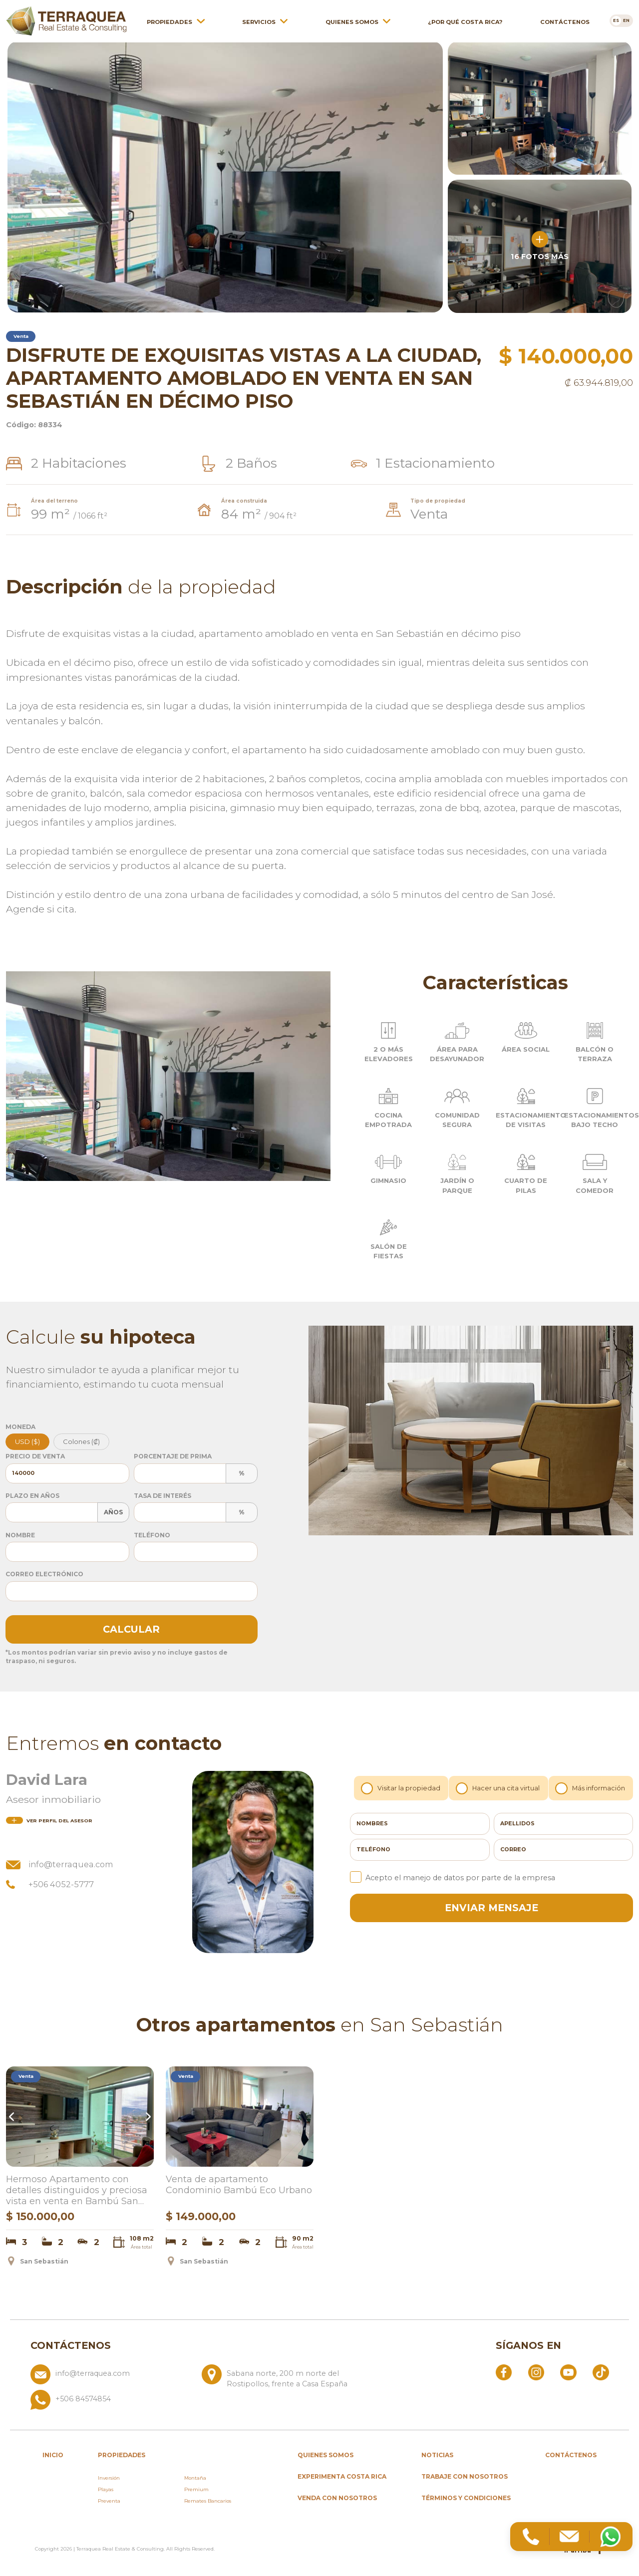  I want to click on inicio, so click(52, 2455).